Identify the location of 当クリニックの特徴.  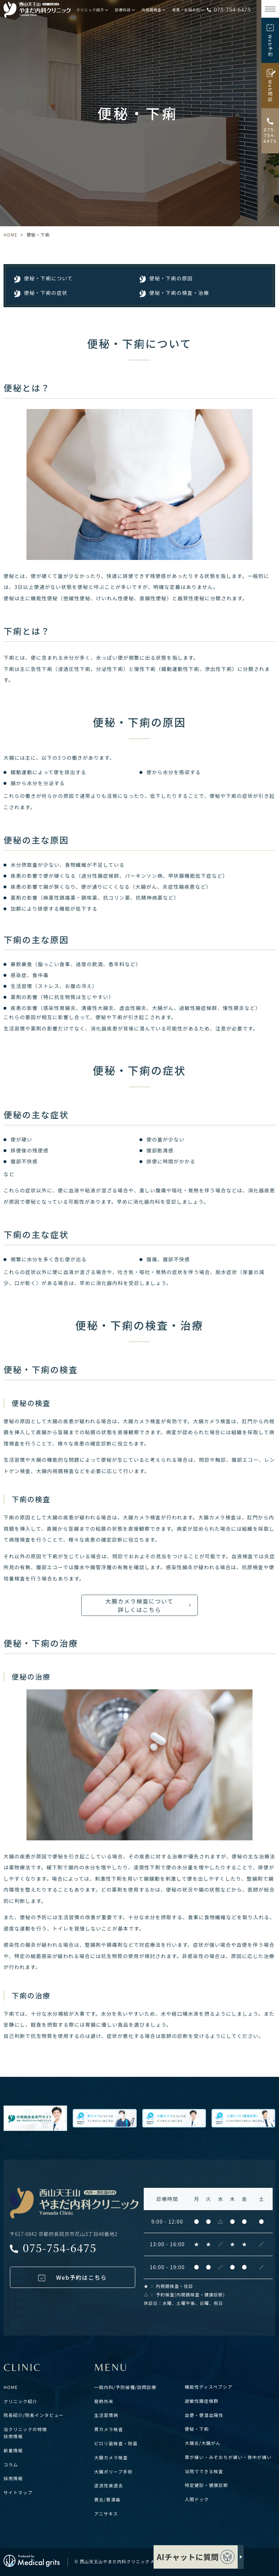
(25, 2429).